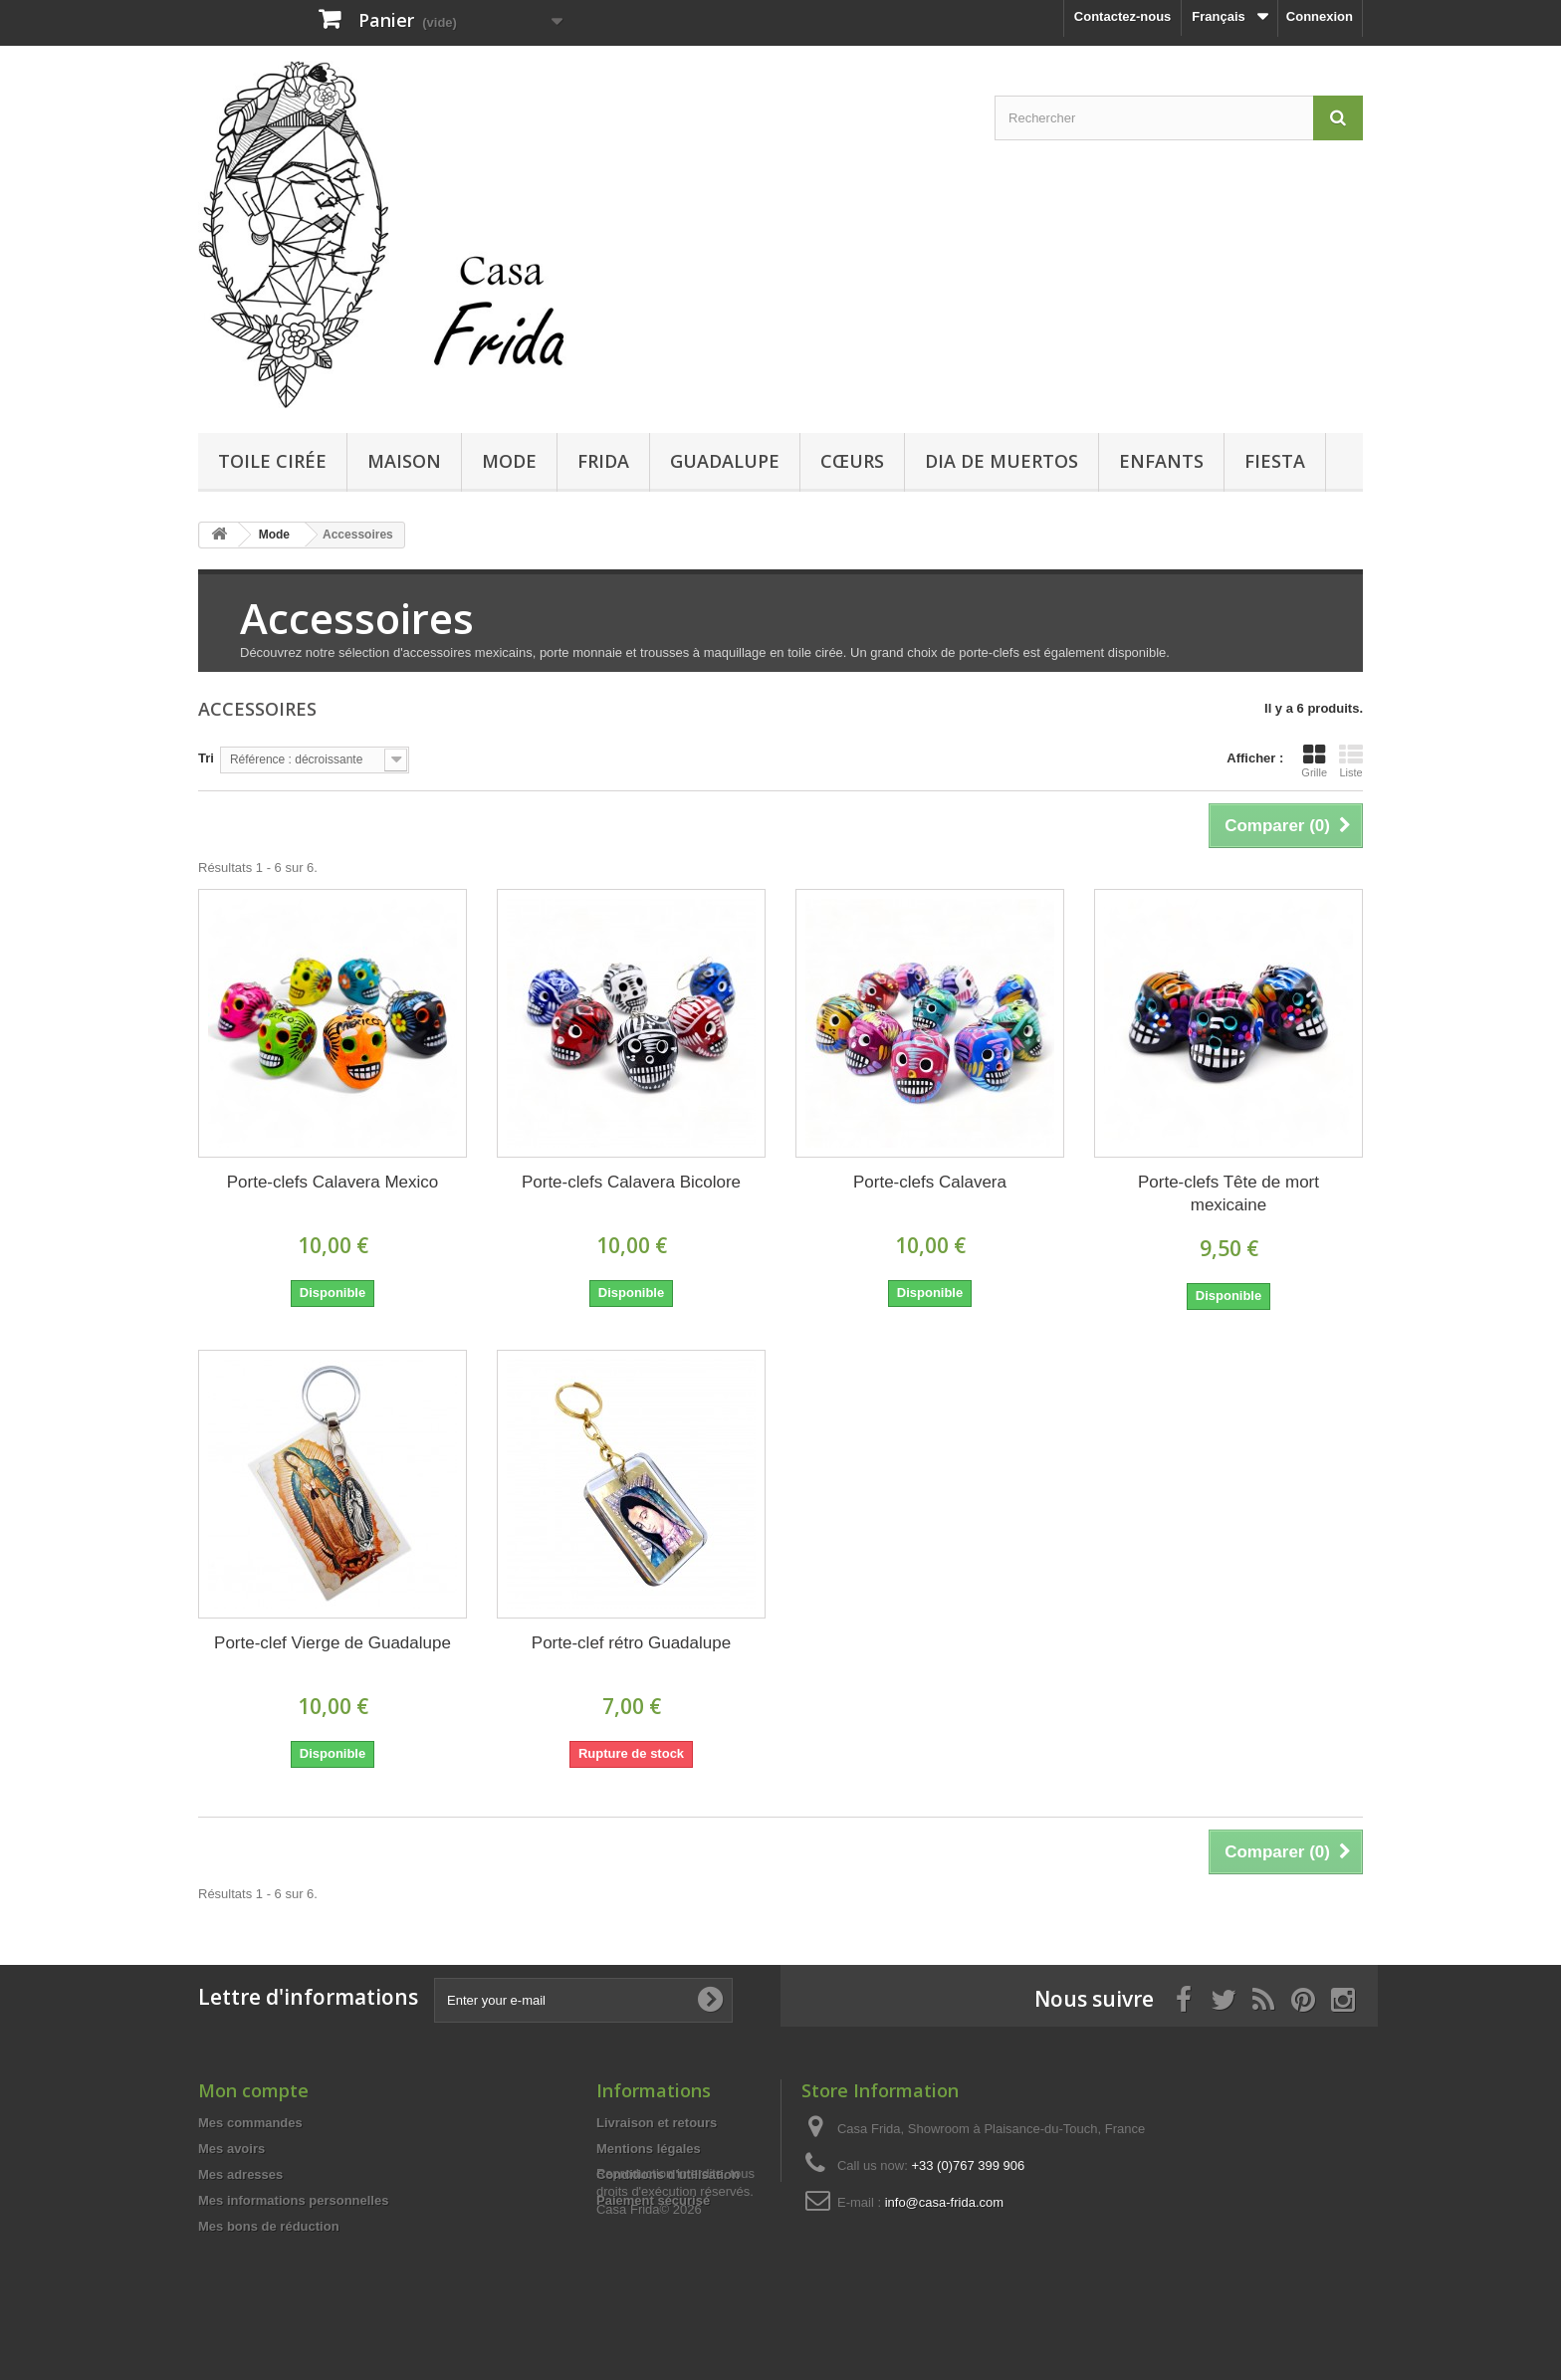  Describe the element at coordinates (268, 2226) in the screenshot. I see `Mes bons de réduction` at that location.